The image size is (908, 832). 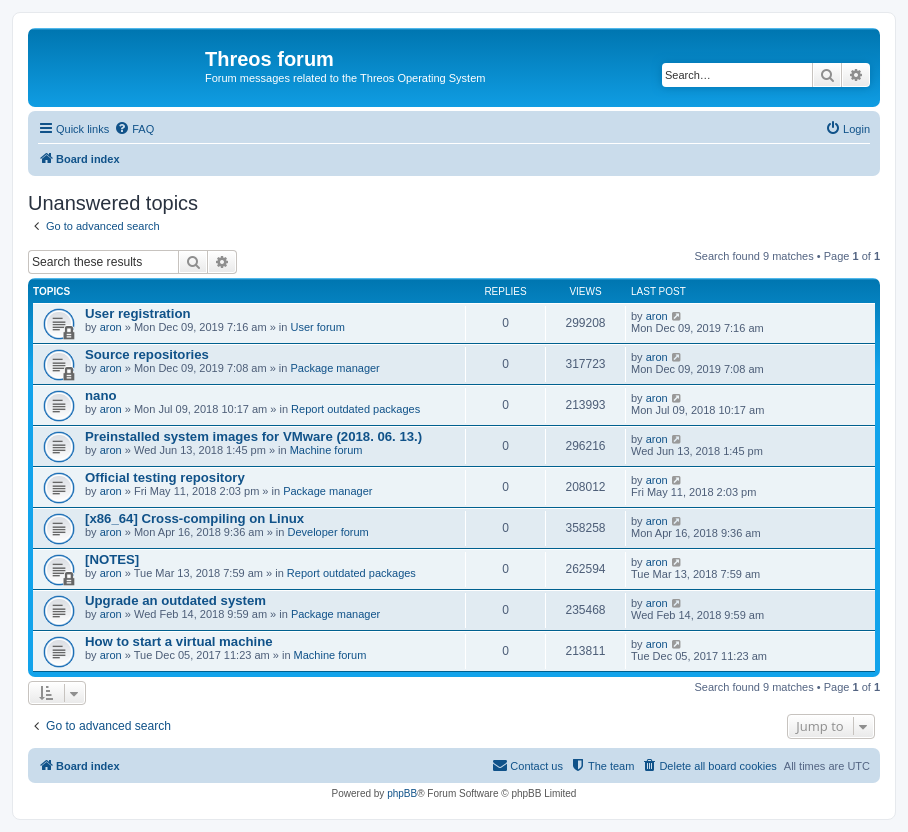 I want to click on Preinstalled system images for VMware (2018. 06. 13.), so click(x=253, y=436).